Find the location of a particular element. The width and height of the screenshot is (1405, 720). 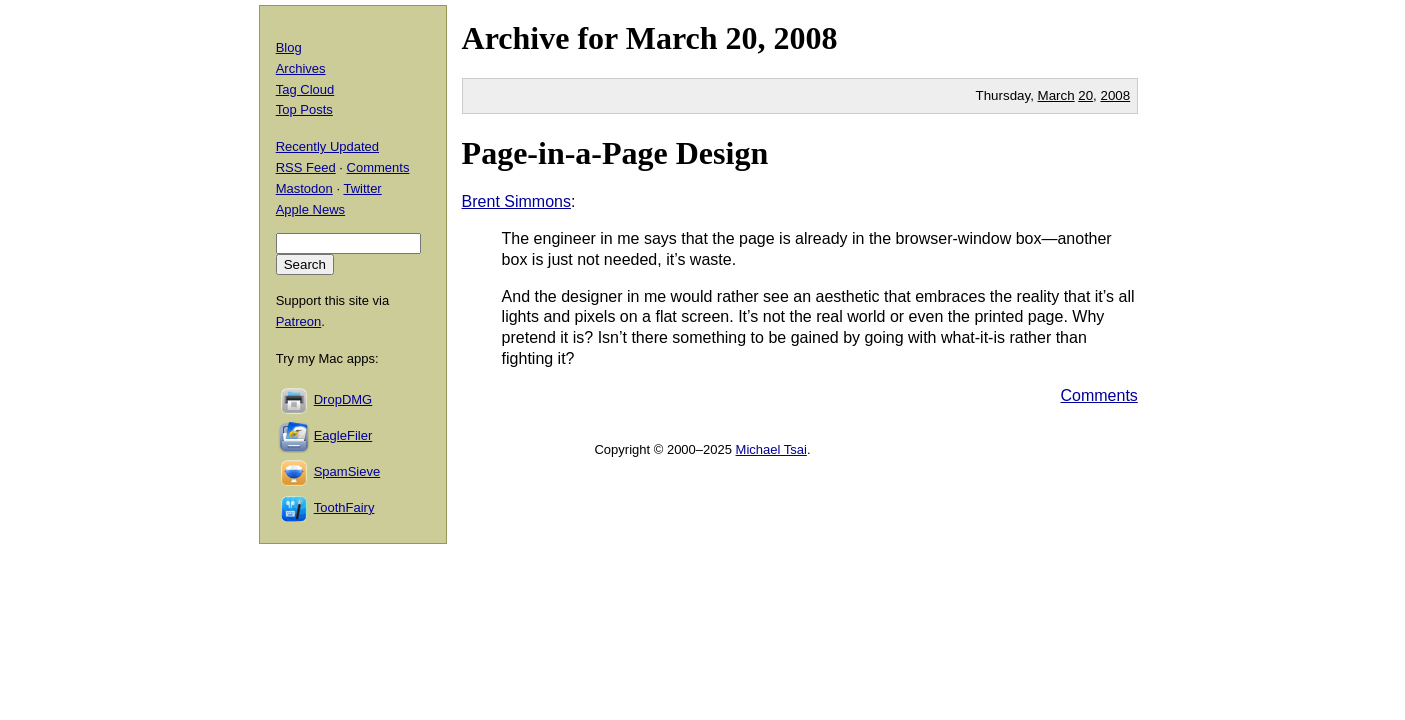

Apple News is located at coordinates (310, 209).